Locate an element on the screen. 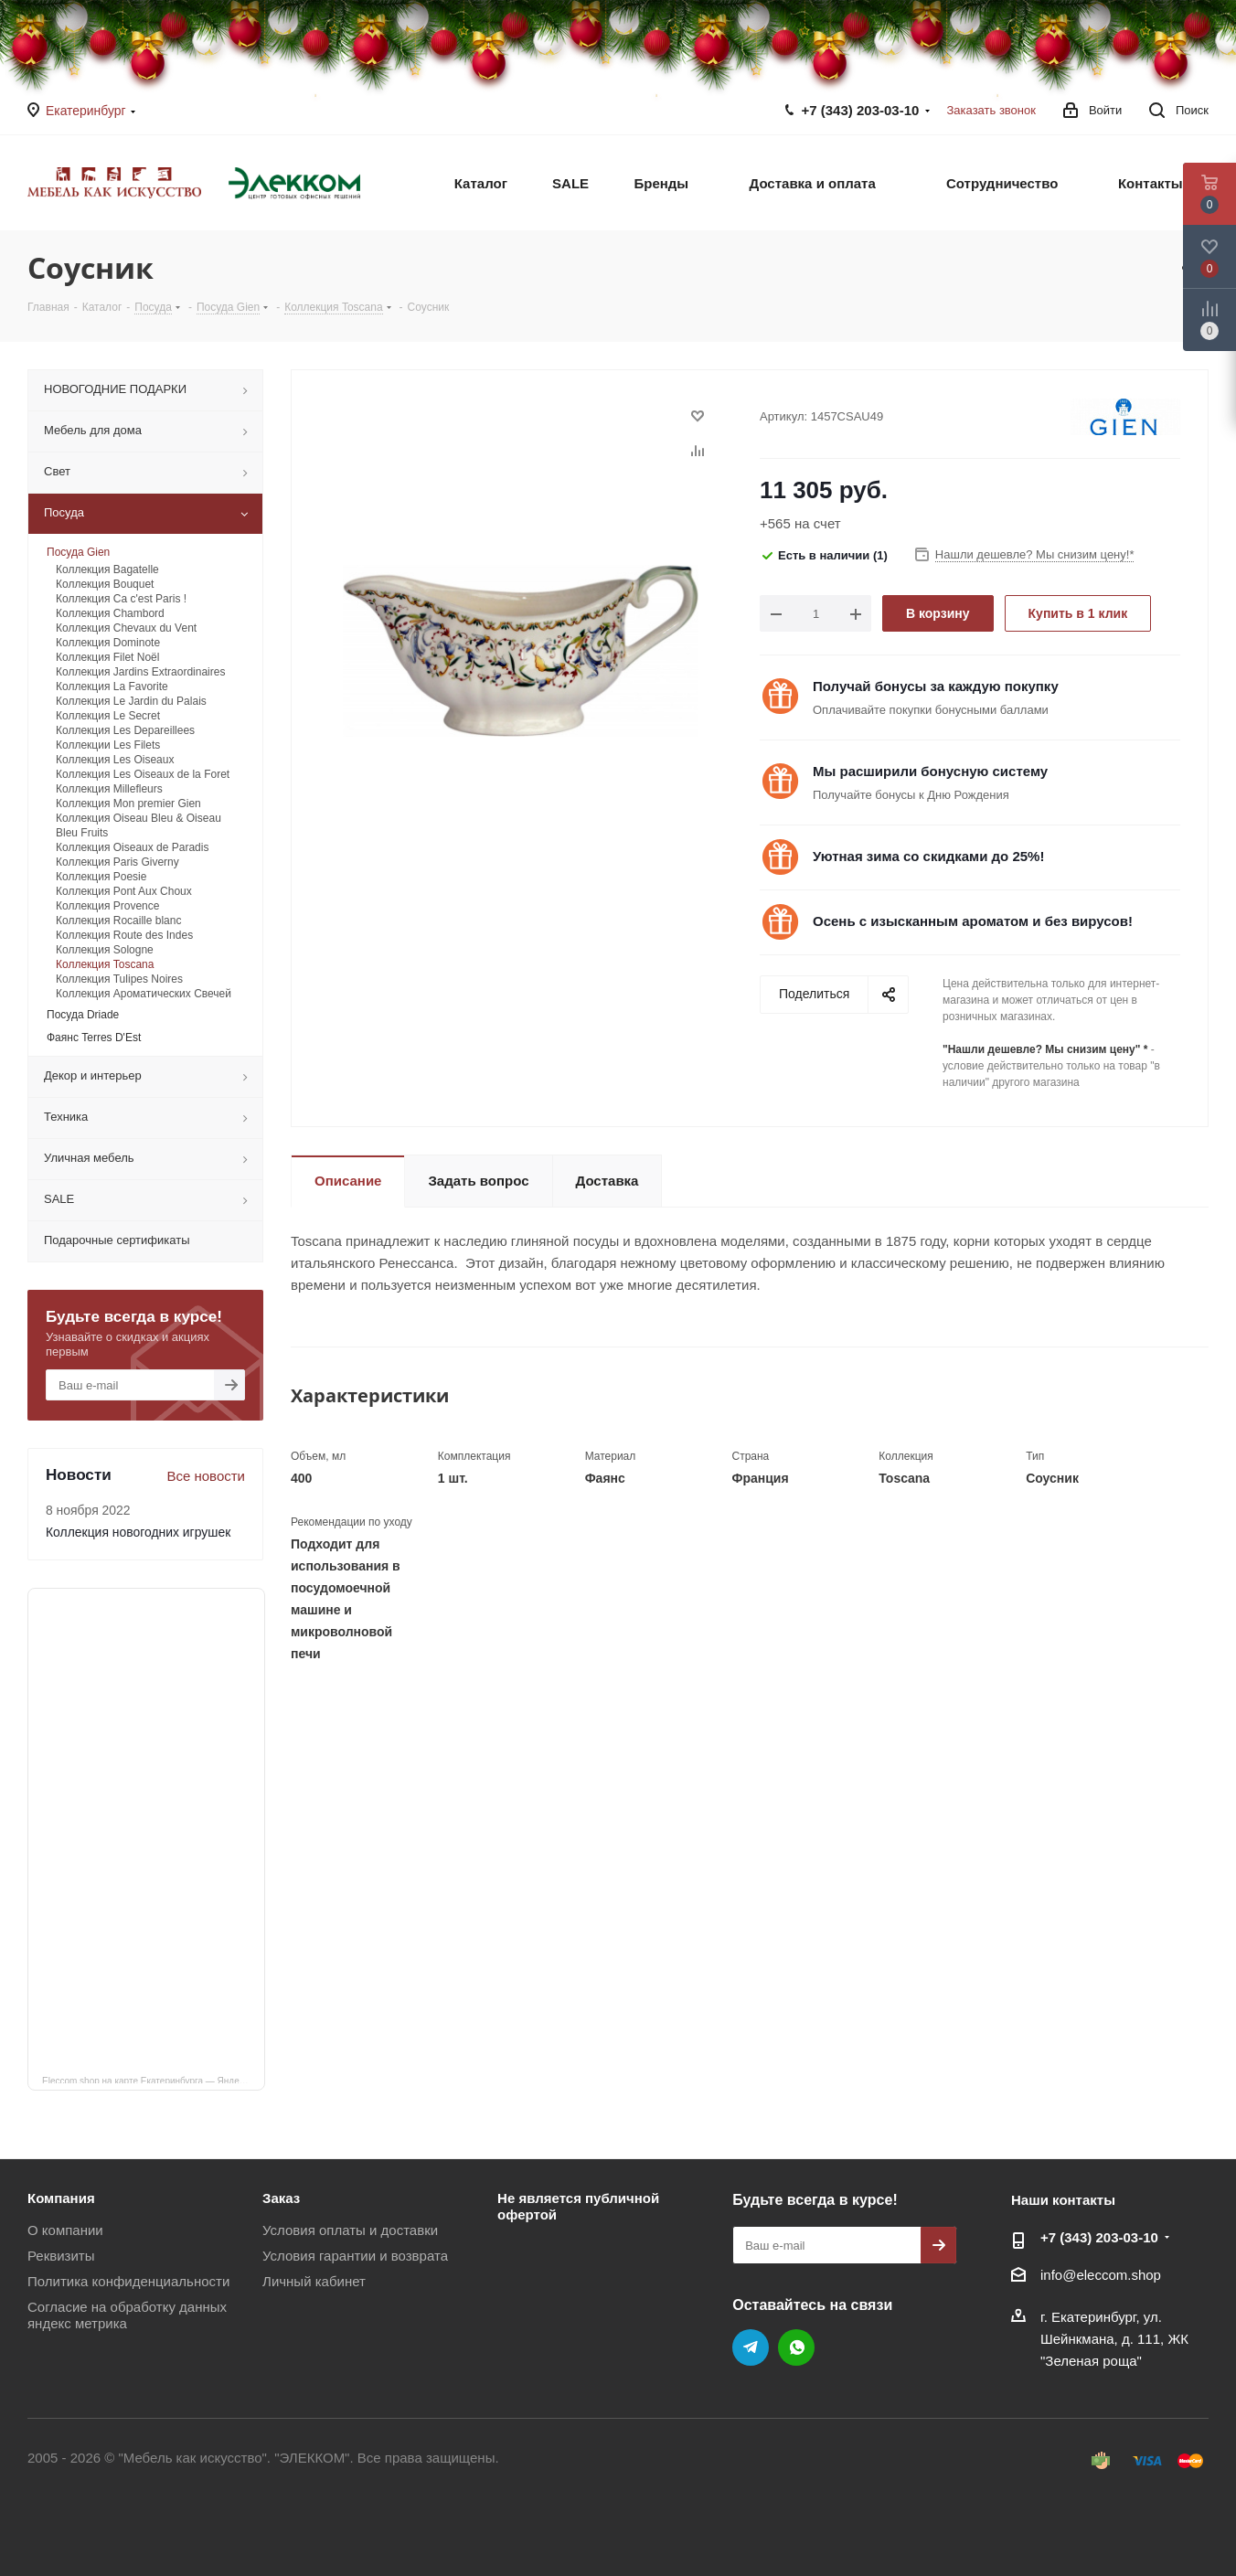  Реквизиты is located at coordinates (61, 2255).